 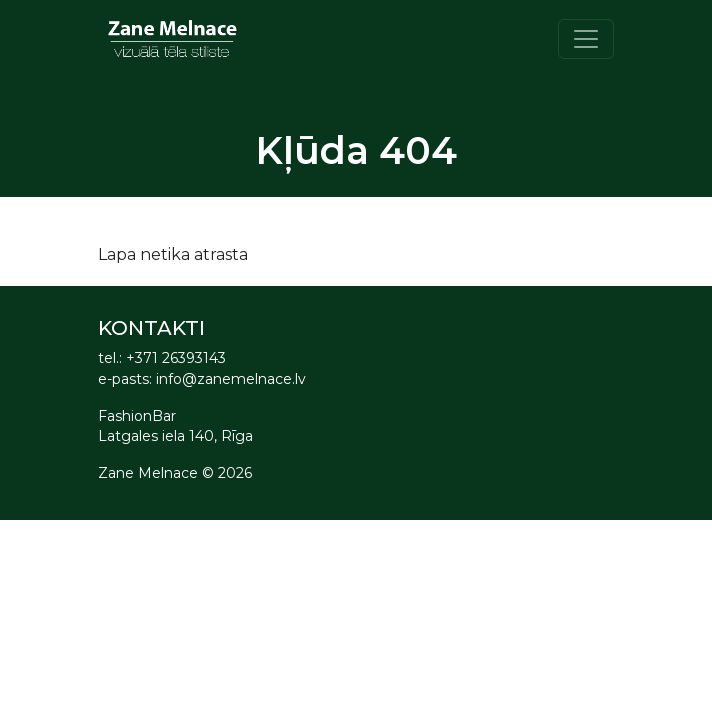 What do you see at coordinates (586, 39) in the screenshot?
I see `[Toggle navigation]` at bounding box center [586, 39].